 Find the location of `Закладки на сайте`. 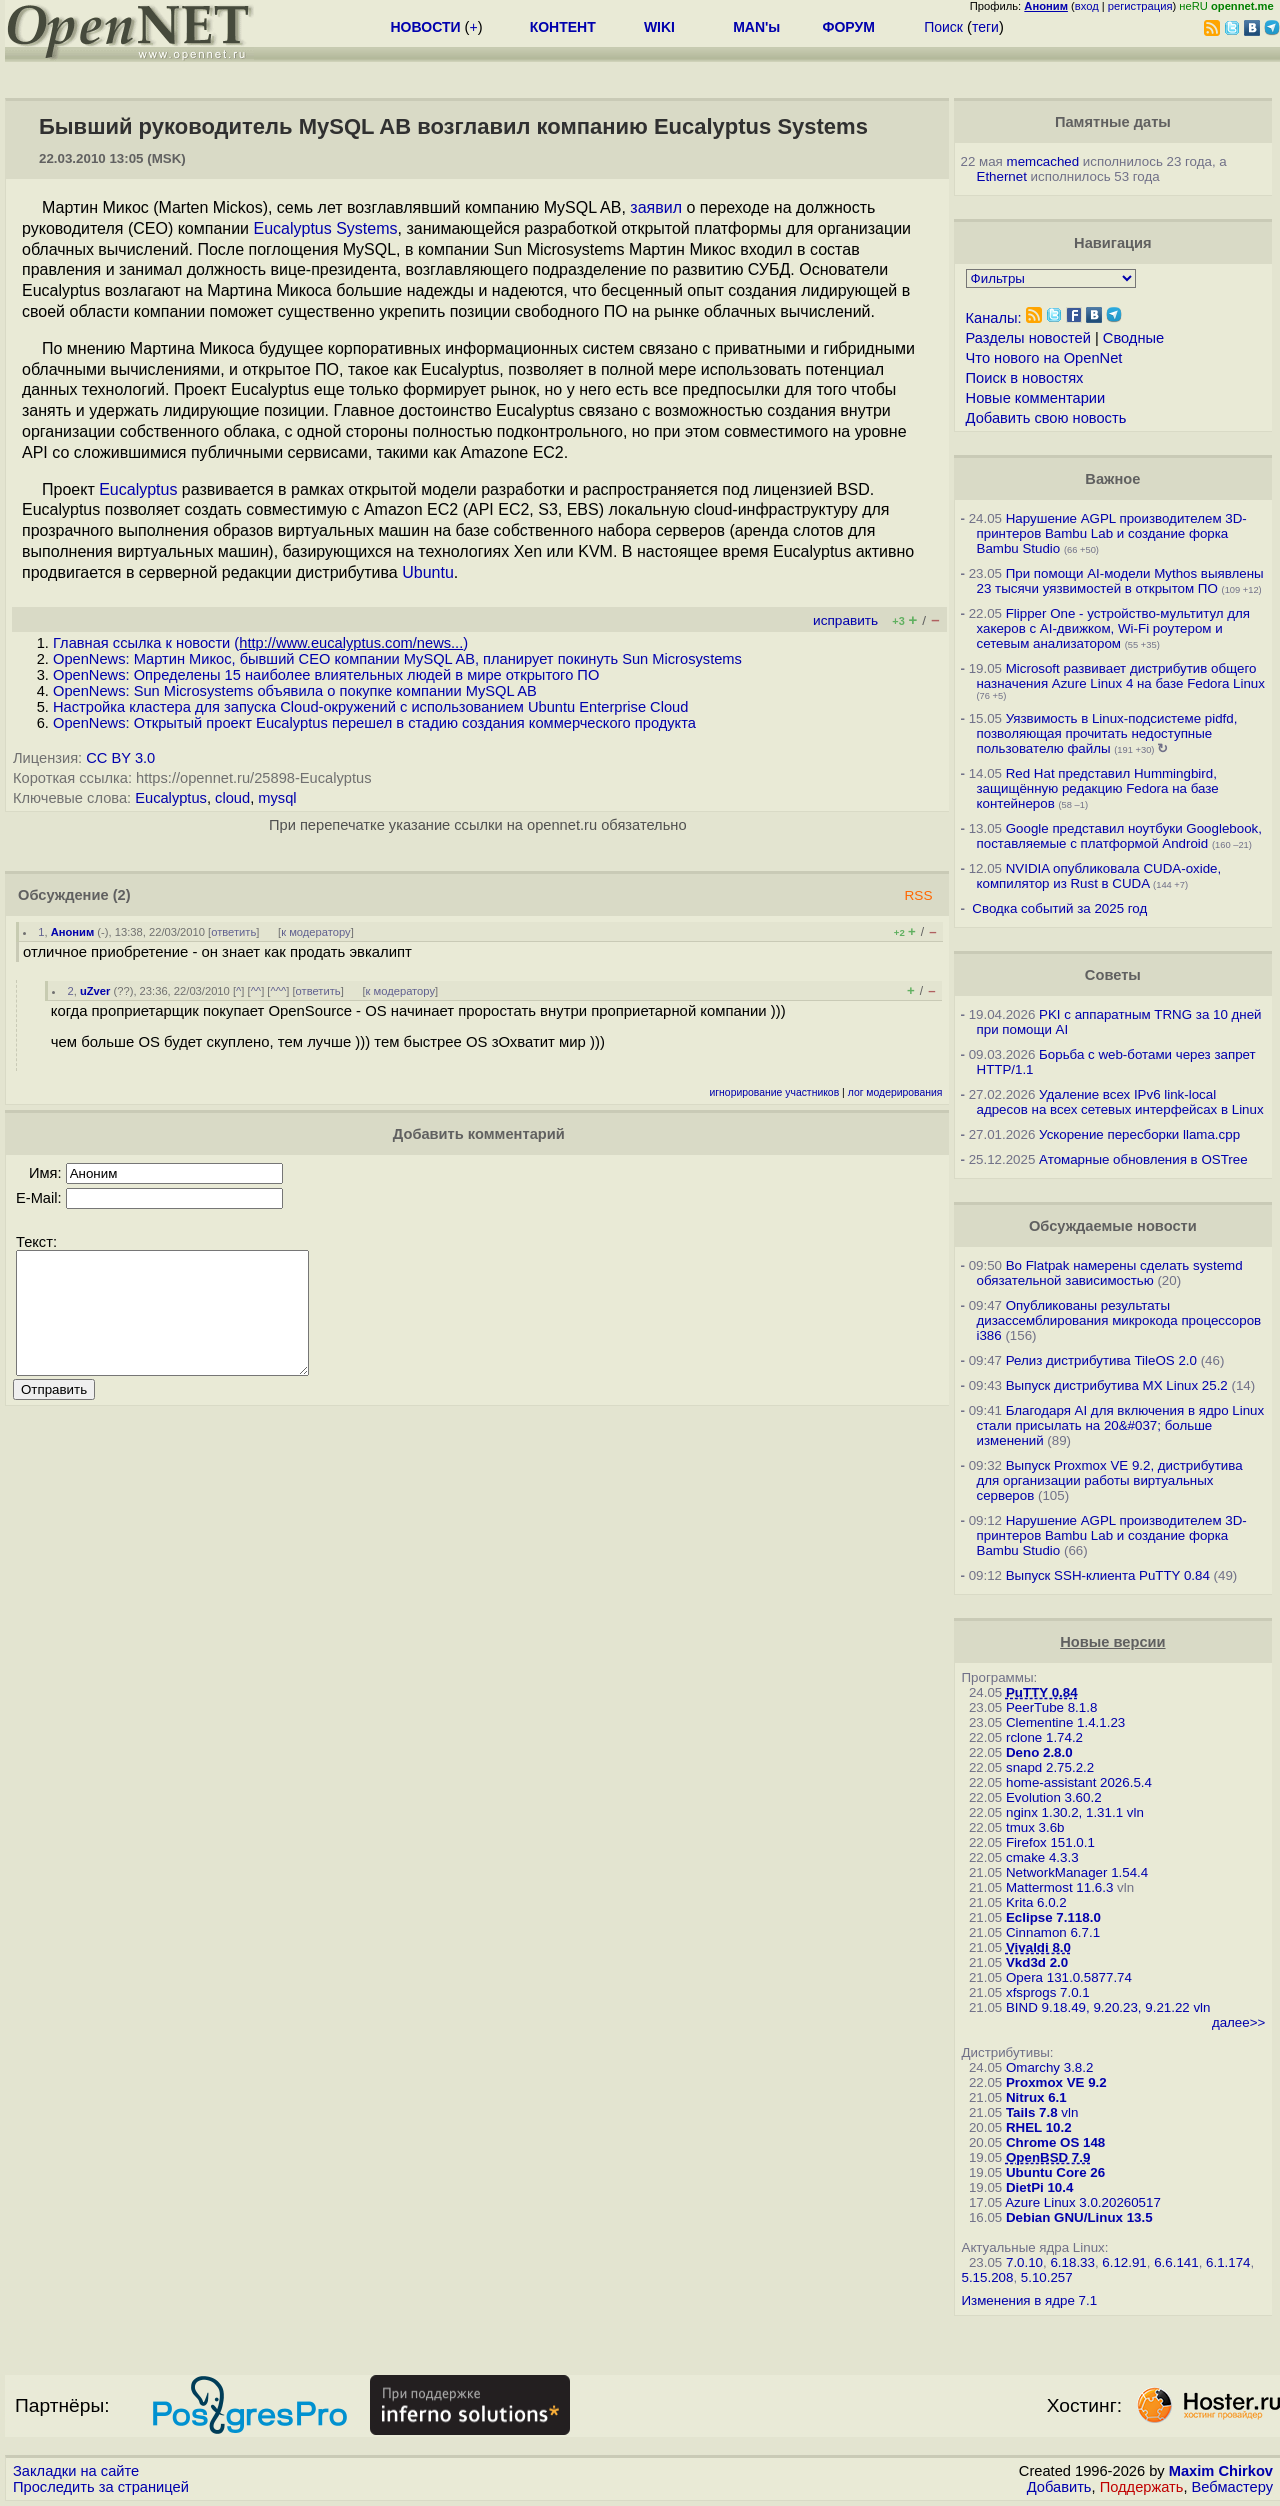

Закладки на сайте is located at coordinates (76, 2471).